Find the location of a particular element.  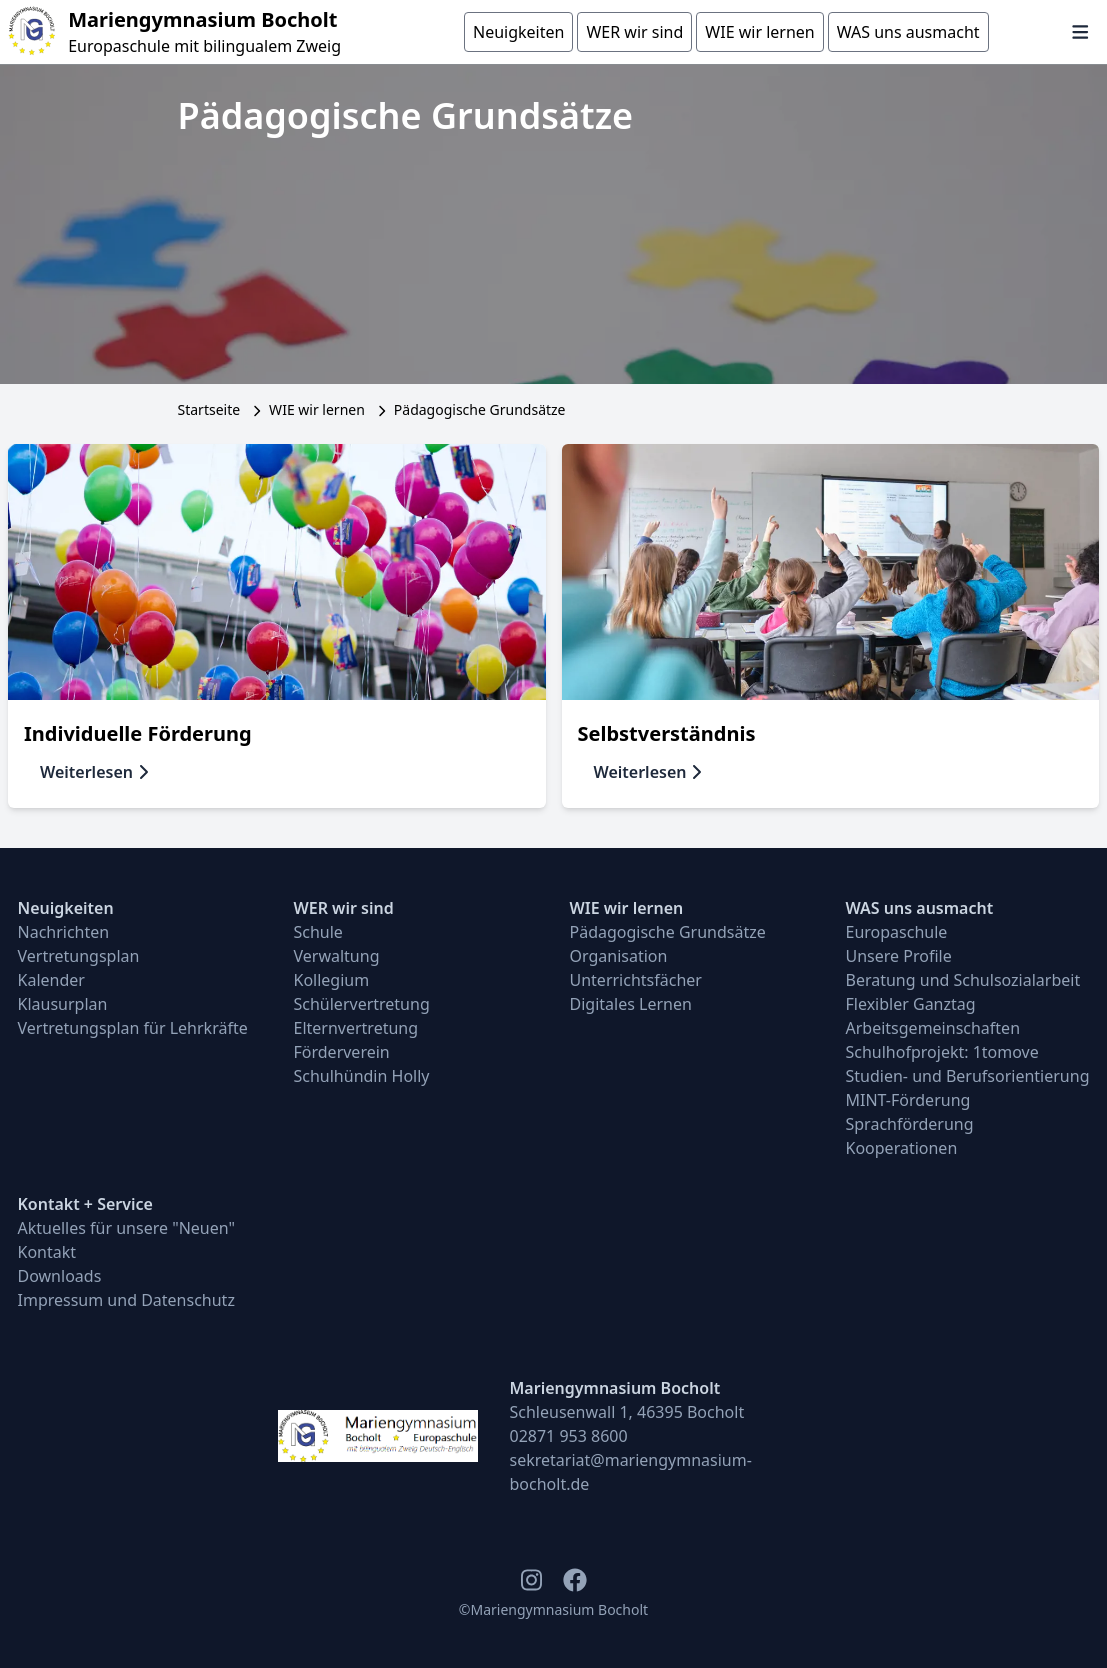

Kalender is located at coordinates (51, 980).